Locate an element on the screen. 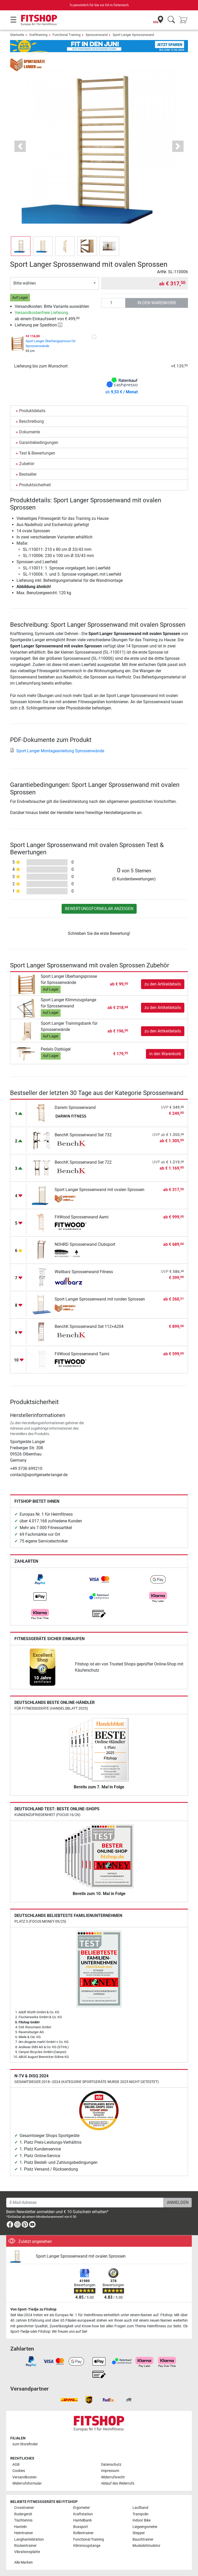 The image size is (198, 2576). Laufband is located at coordinates (140, 2507).